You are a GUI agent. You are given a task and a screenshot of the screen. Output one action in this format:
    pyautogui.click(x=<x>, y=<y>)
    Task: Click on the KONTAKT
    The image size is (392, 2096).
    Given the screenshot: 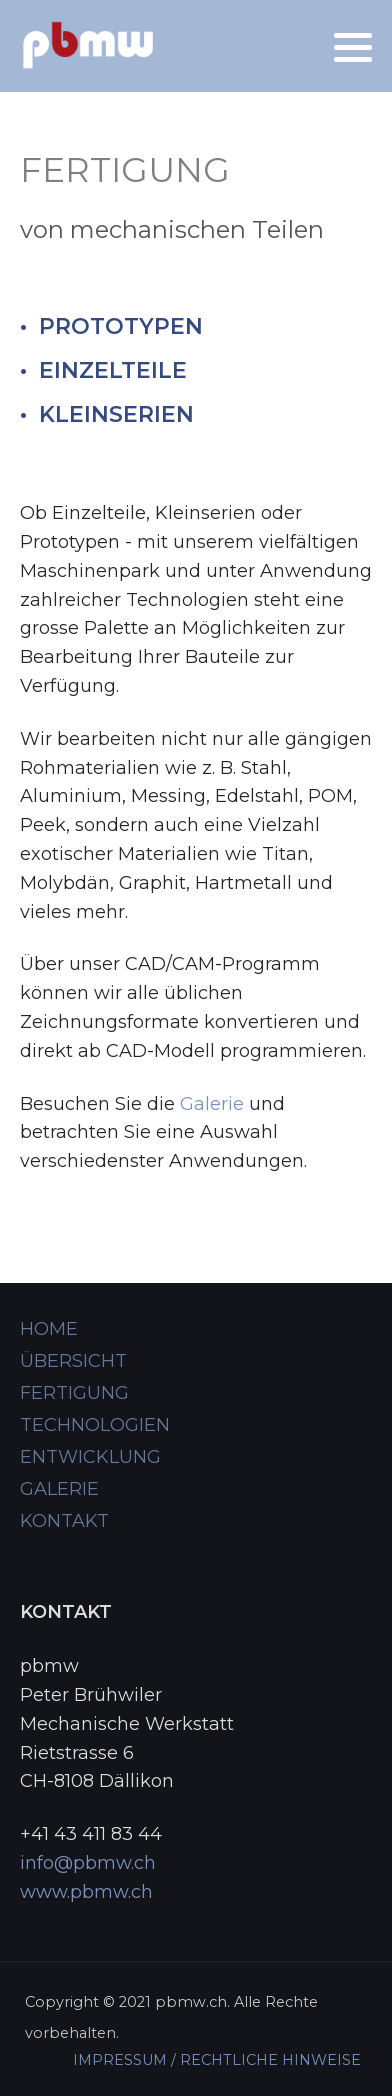 What is the action you would take?
    pyautogui.click(x=64, y=1521)
    